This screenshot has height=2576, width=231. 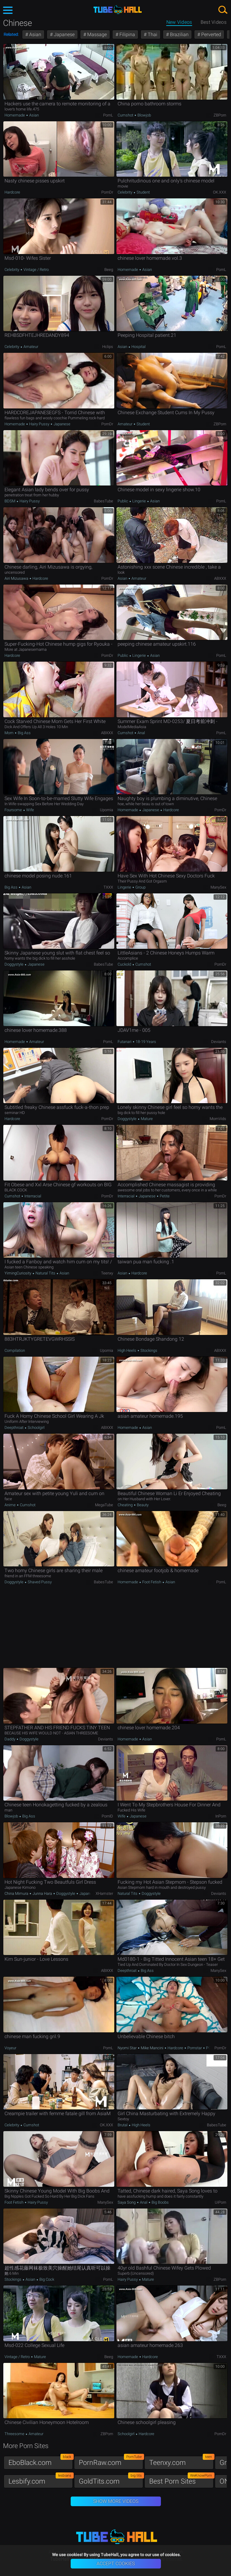 What do you see at coordinates (118, 10) in the screenshot?
I see `TubeHall` at bounding box center [118, 10].